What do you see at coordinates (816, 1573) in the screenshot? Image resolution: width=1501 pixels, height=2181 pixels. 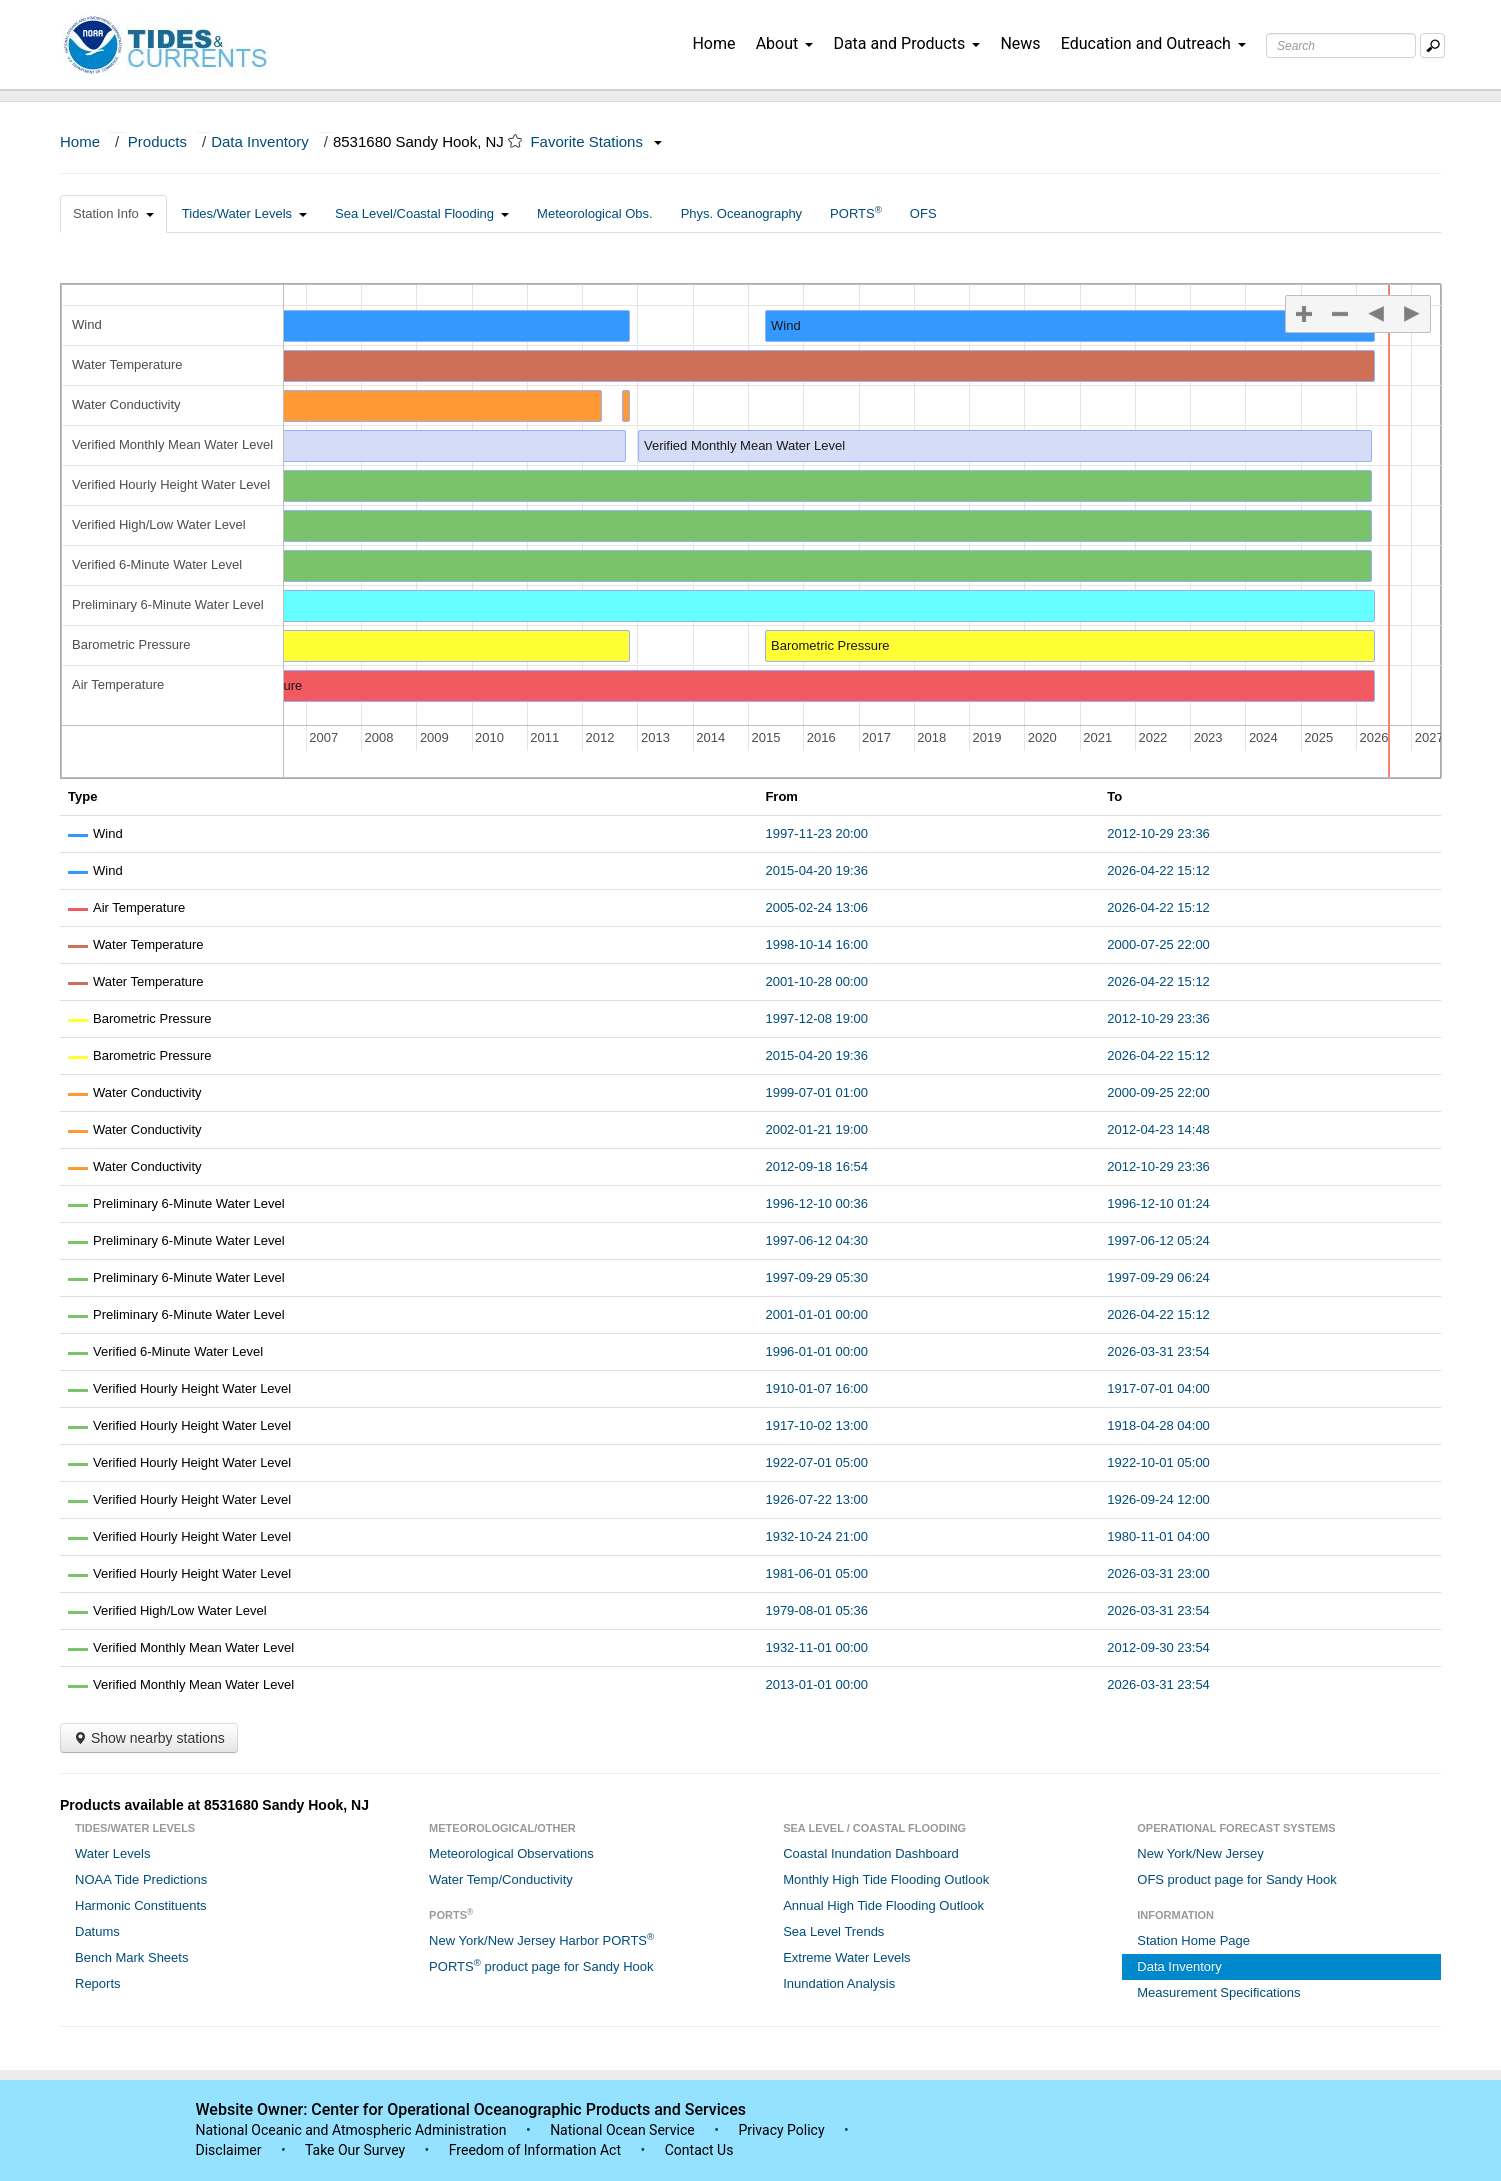 I see `1981-06-01 05:00` at bounding box center [816, 1573].